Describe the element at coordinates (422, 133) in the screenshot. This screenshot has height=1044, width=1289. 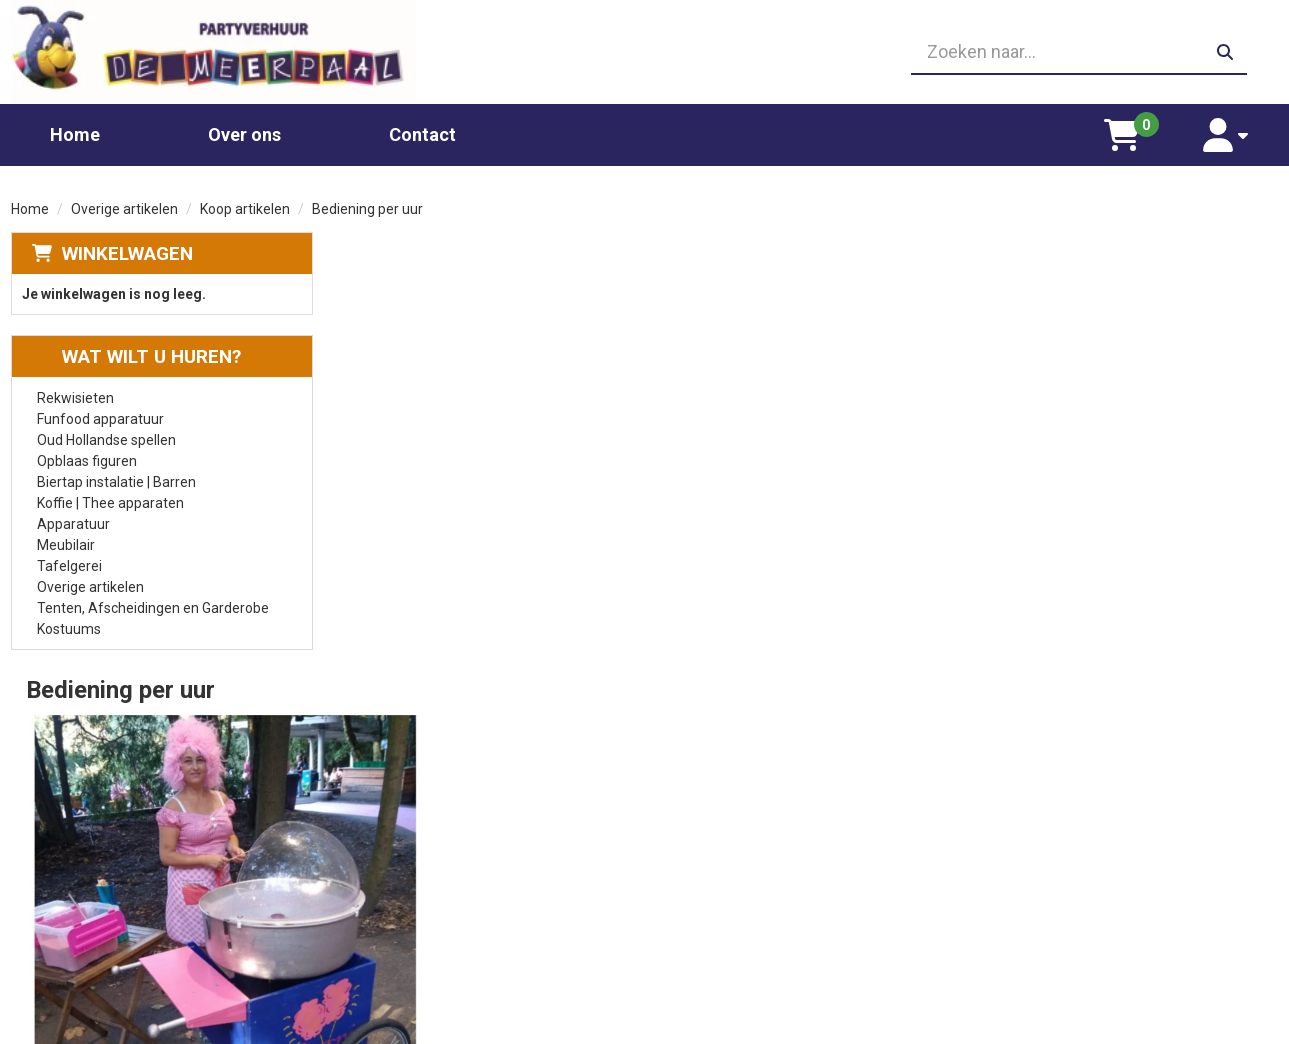
I see `Contact` at that location.